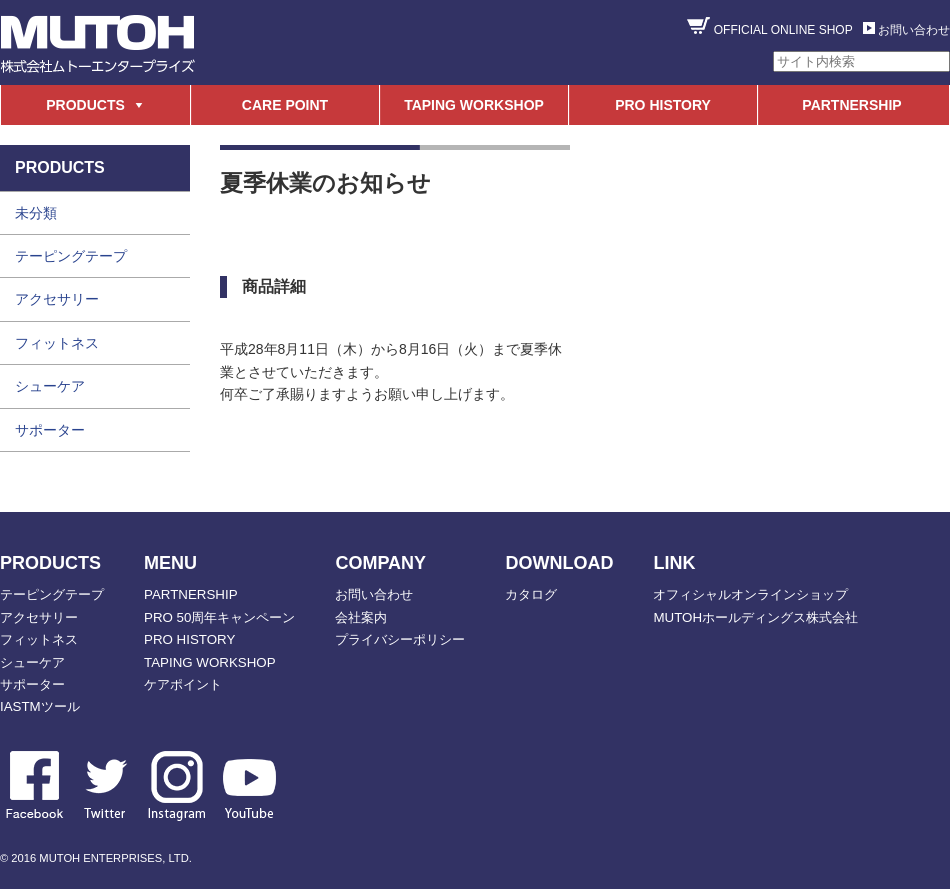 The height and width of the screenshot is (889, 950). Describe the element at coordinates (783, 30) in the screenshot. I see `OFFICIAL ONLINE SHOP` at that location.